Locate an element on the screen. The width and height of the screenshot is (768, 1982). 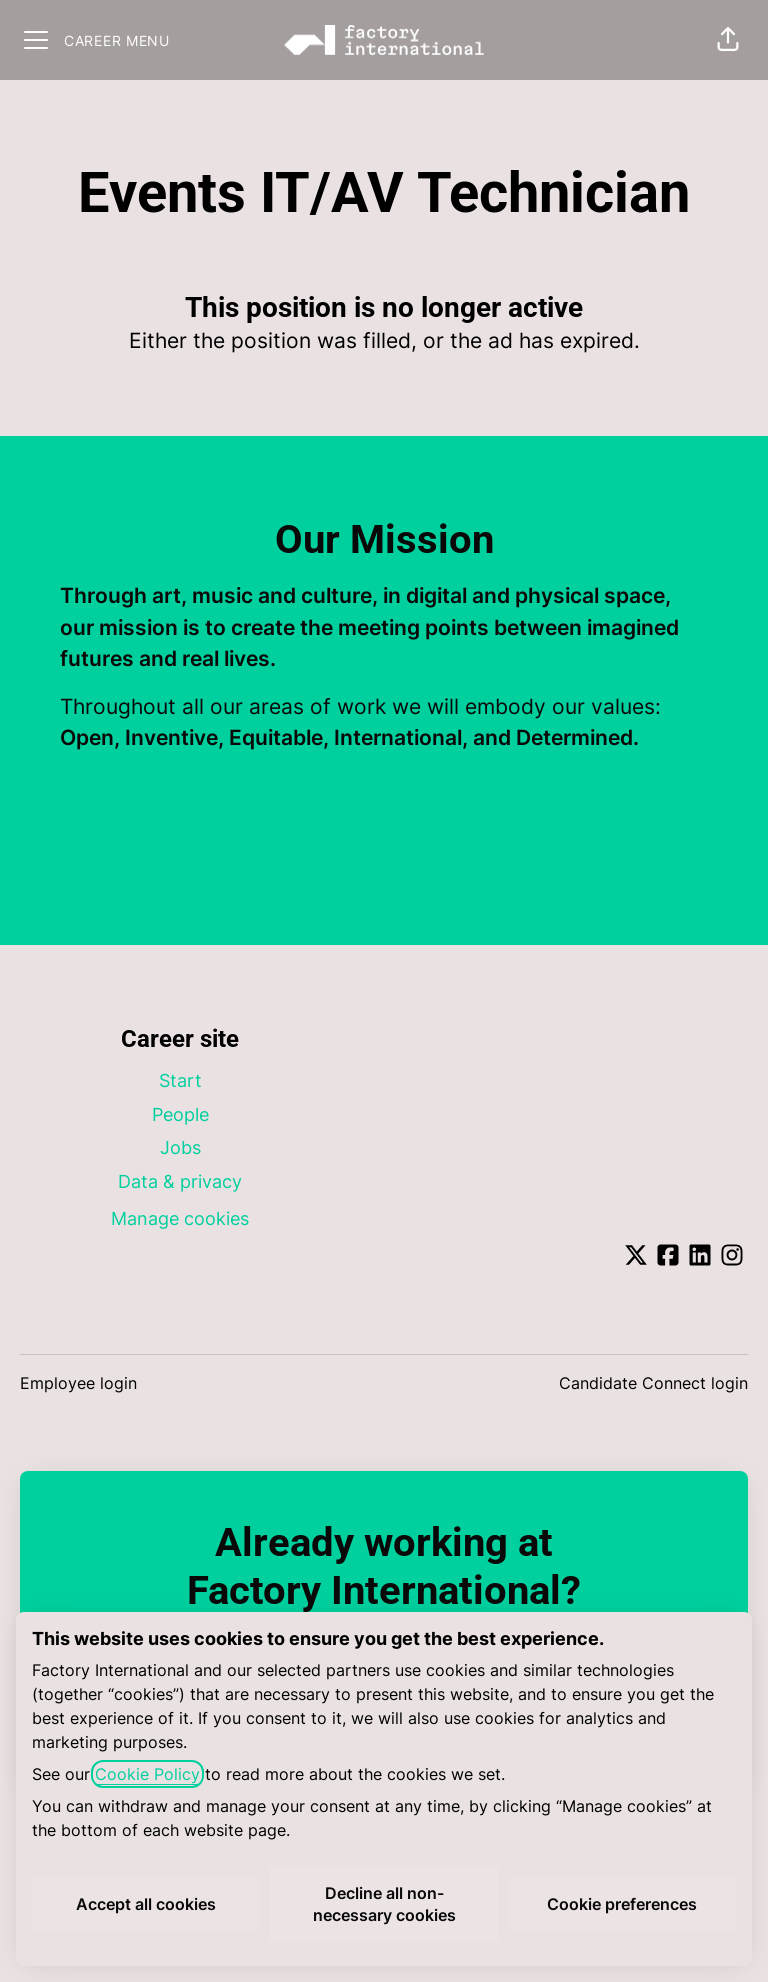
Cookie Policy is located at coordinates (147, 1774).